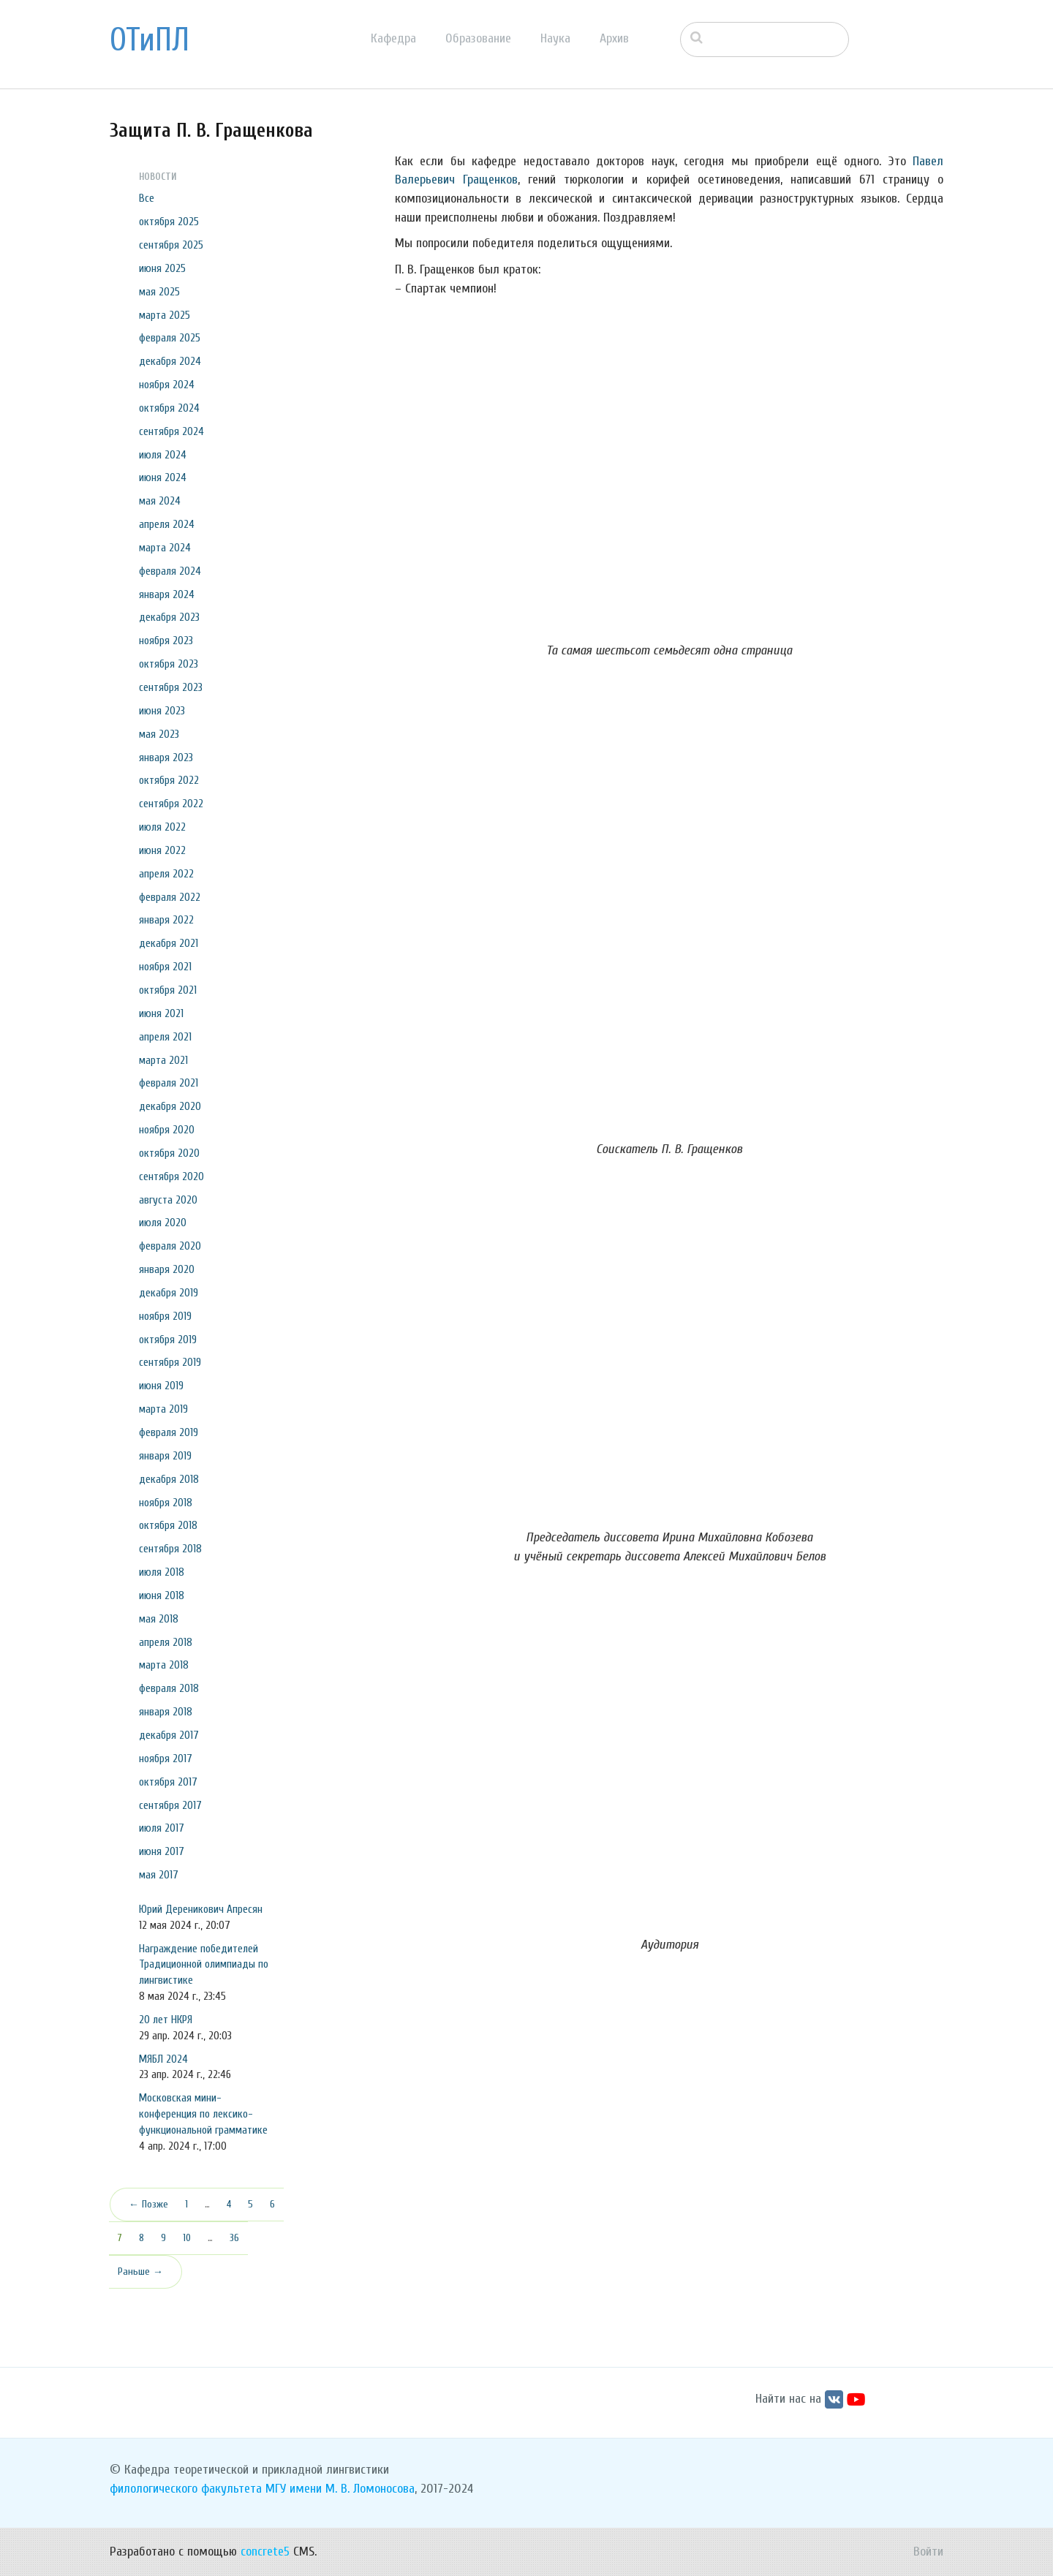  What do you see at coordinates (160, 500) in the screenshot?
I see `мая 2024` at bounding box center [160, 500].